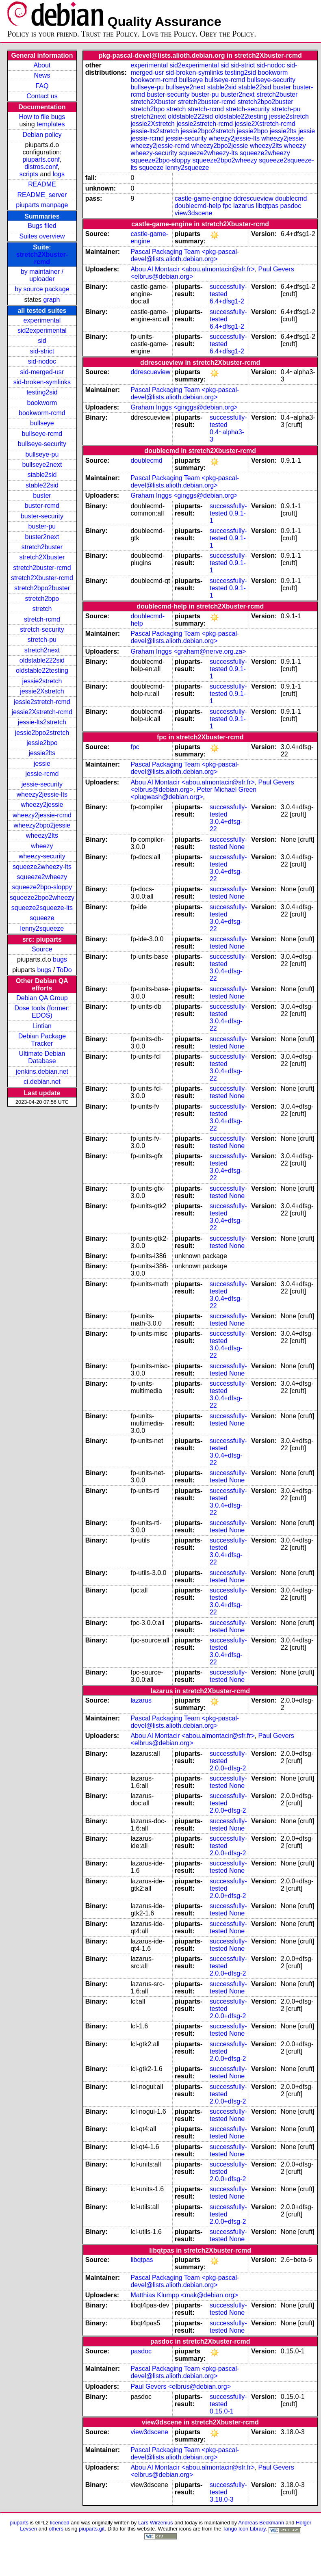 This screenshot has height=2576, width=321. What do you see at coordinates (42, 433) in the screenshot?
I see `bullseye-rcmd` at bounding box center [42, 433].